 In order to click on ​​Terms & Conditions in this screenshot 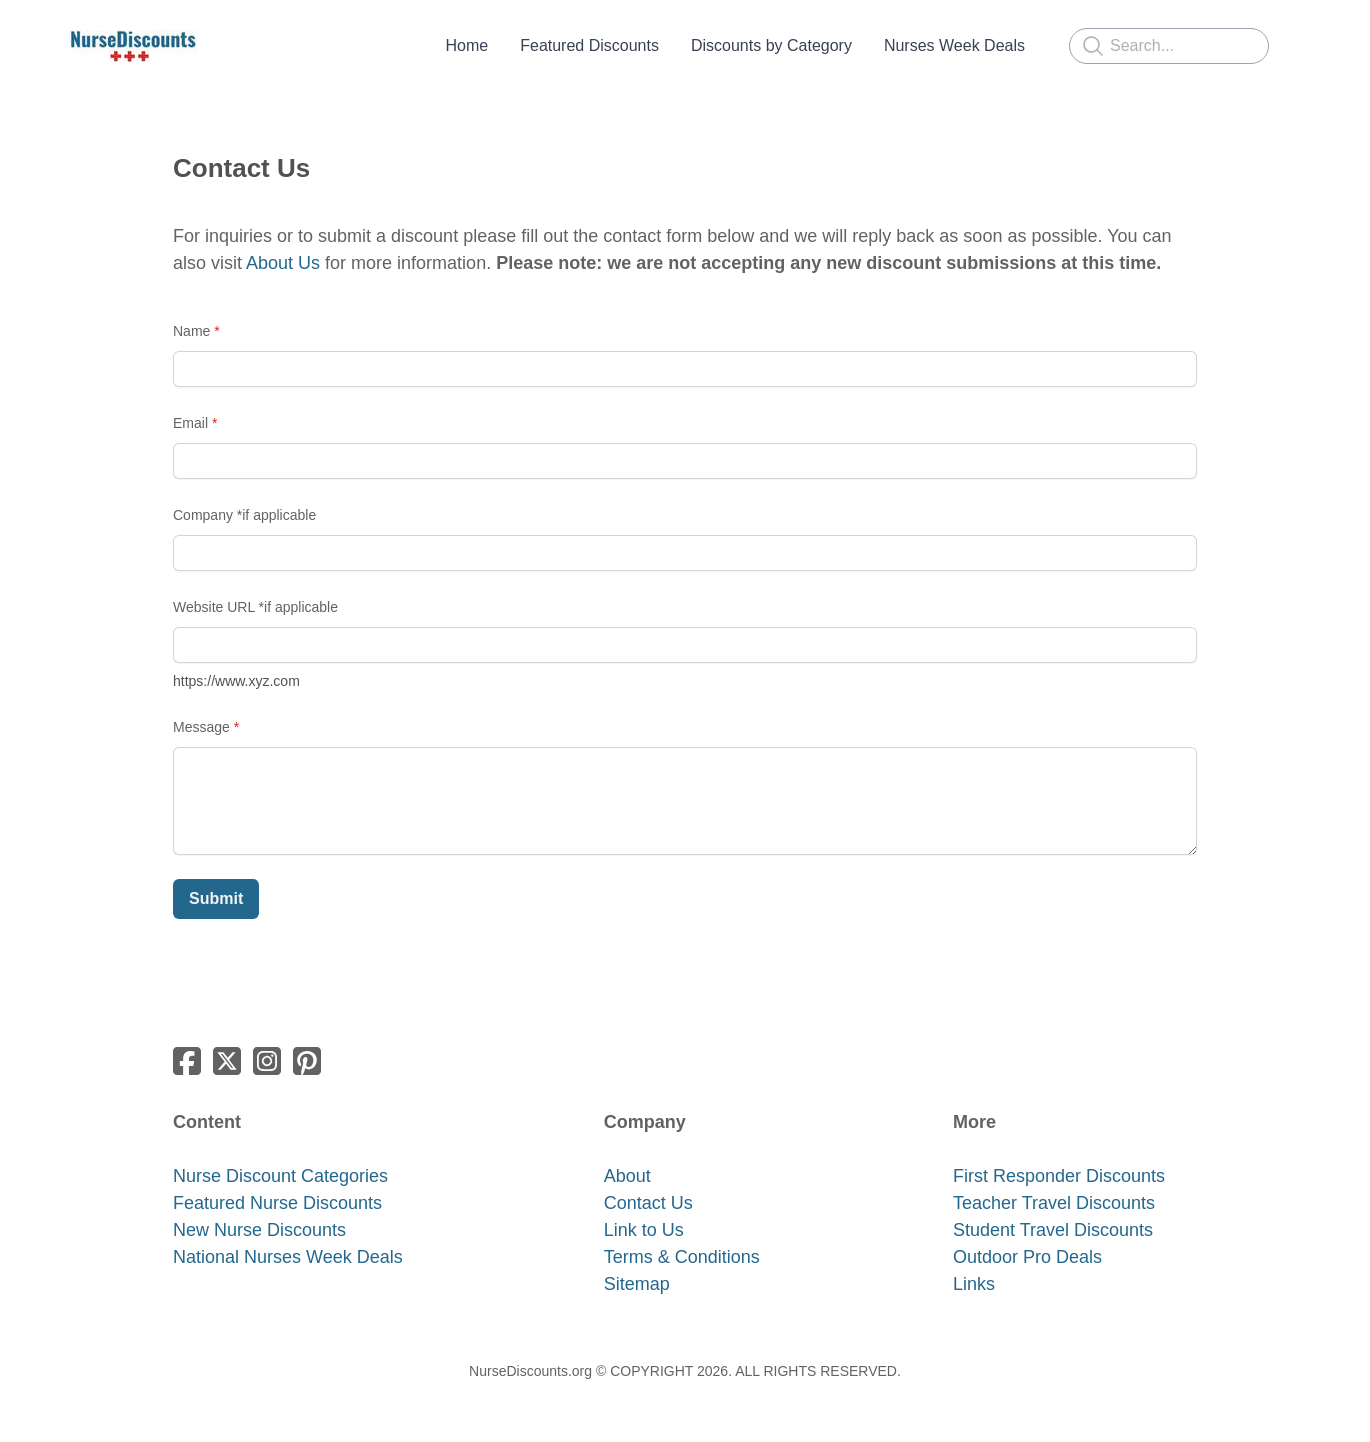, I will do `click(682, 1257)`.